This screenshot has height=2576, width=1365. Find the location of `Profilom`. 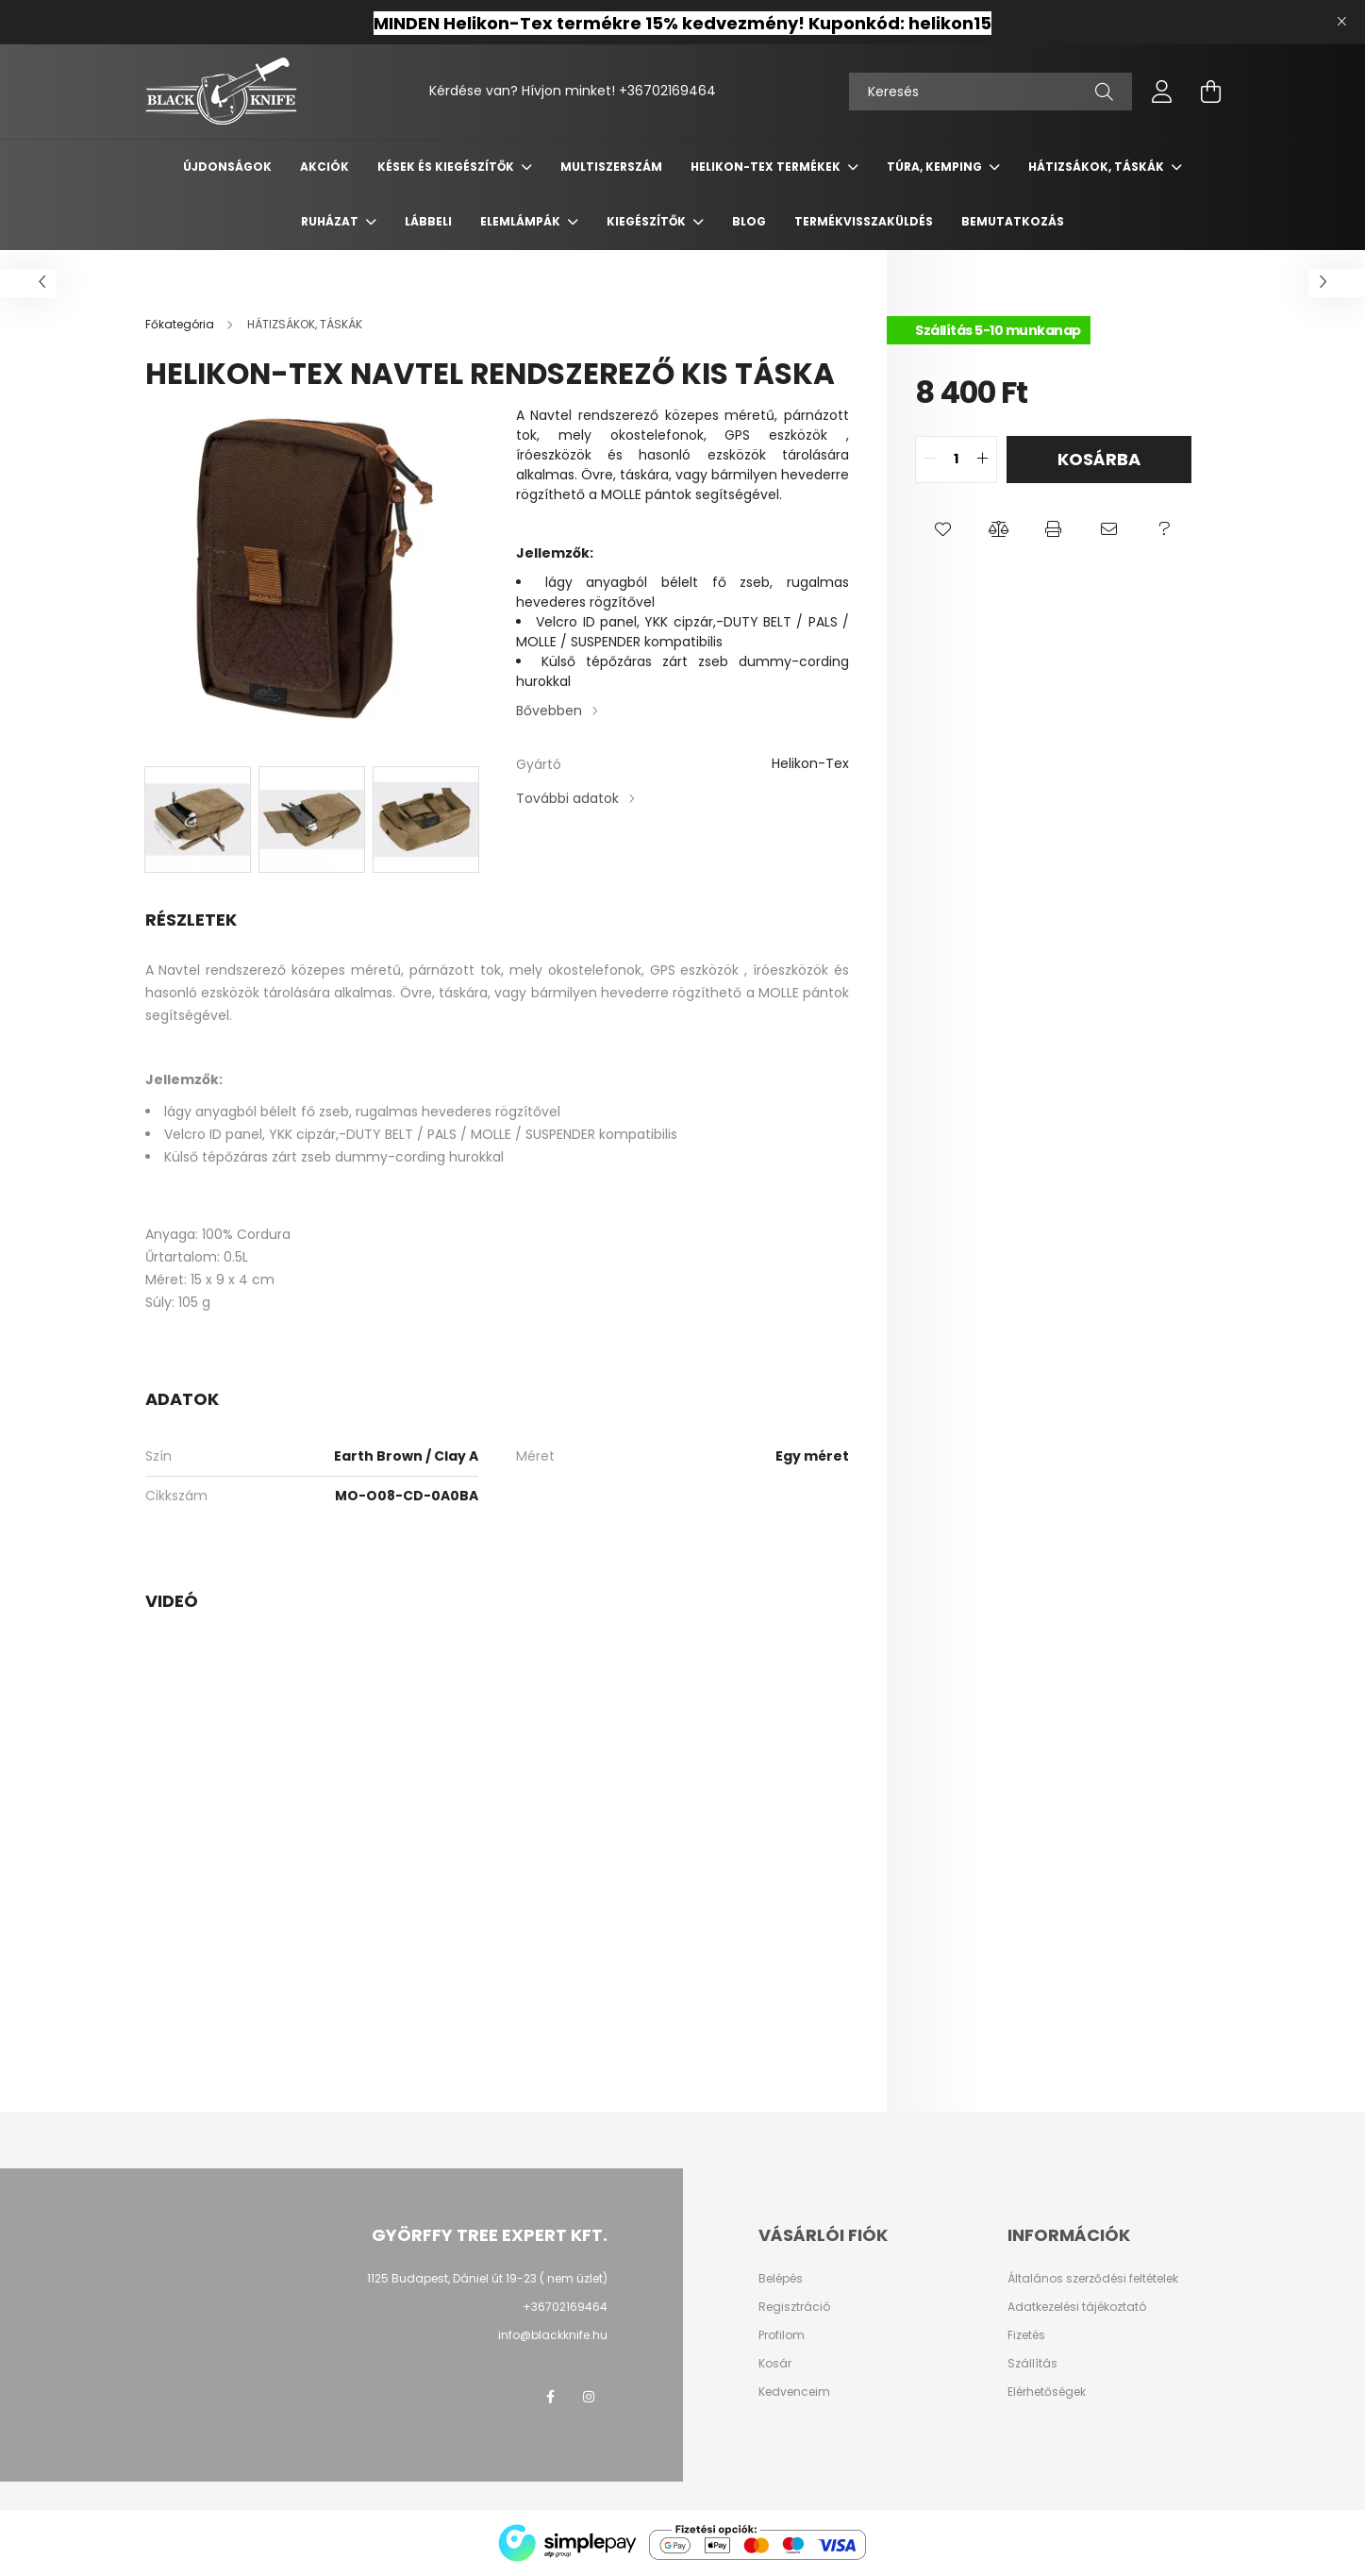

Profilom is located at coordinates (781, 2335).